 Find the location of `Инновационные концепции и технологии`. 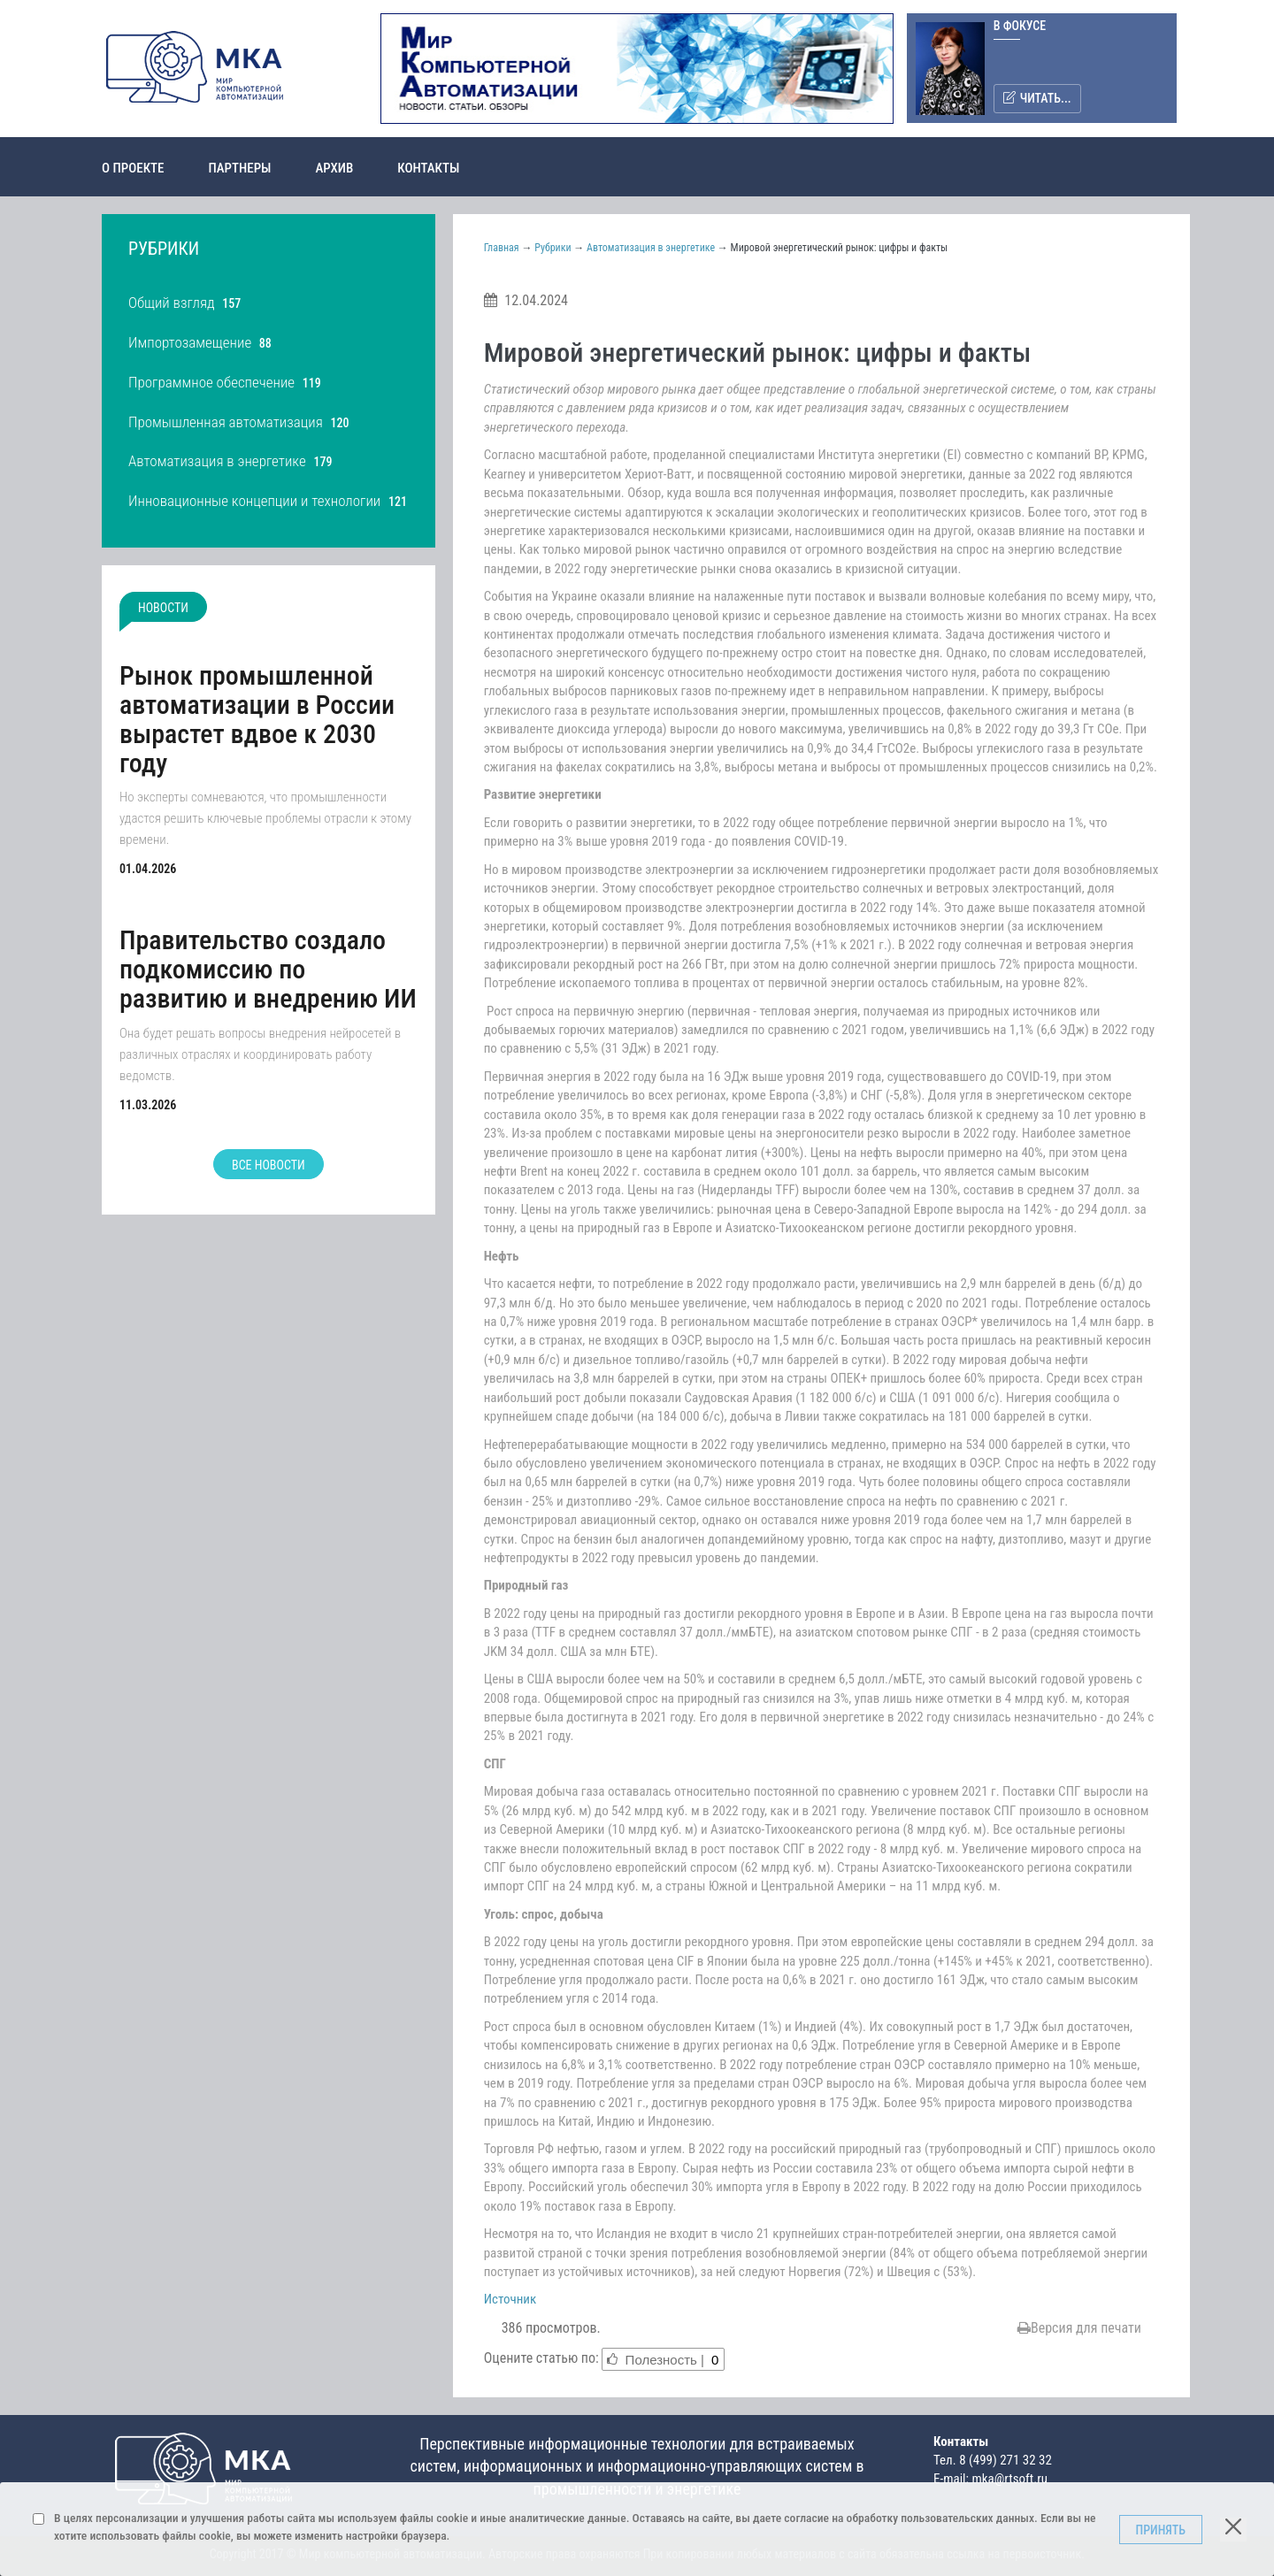

Инновационные концепции и технологии is located at coordinates (254, 501).